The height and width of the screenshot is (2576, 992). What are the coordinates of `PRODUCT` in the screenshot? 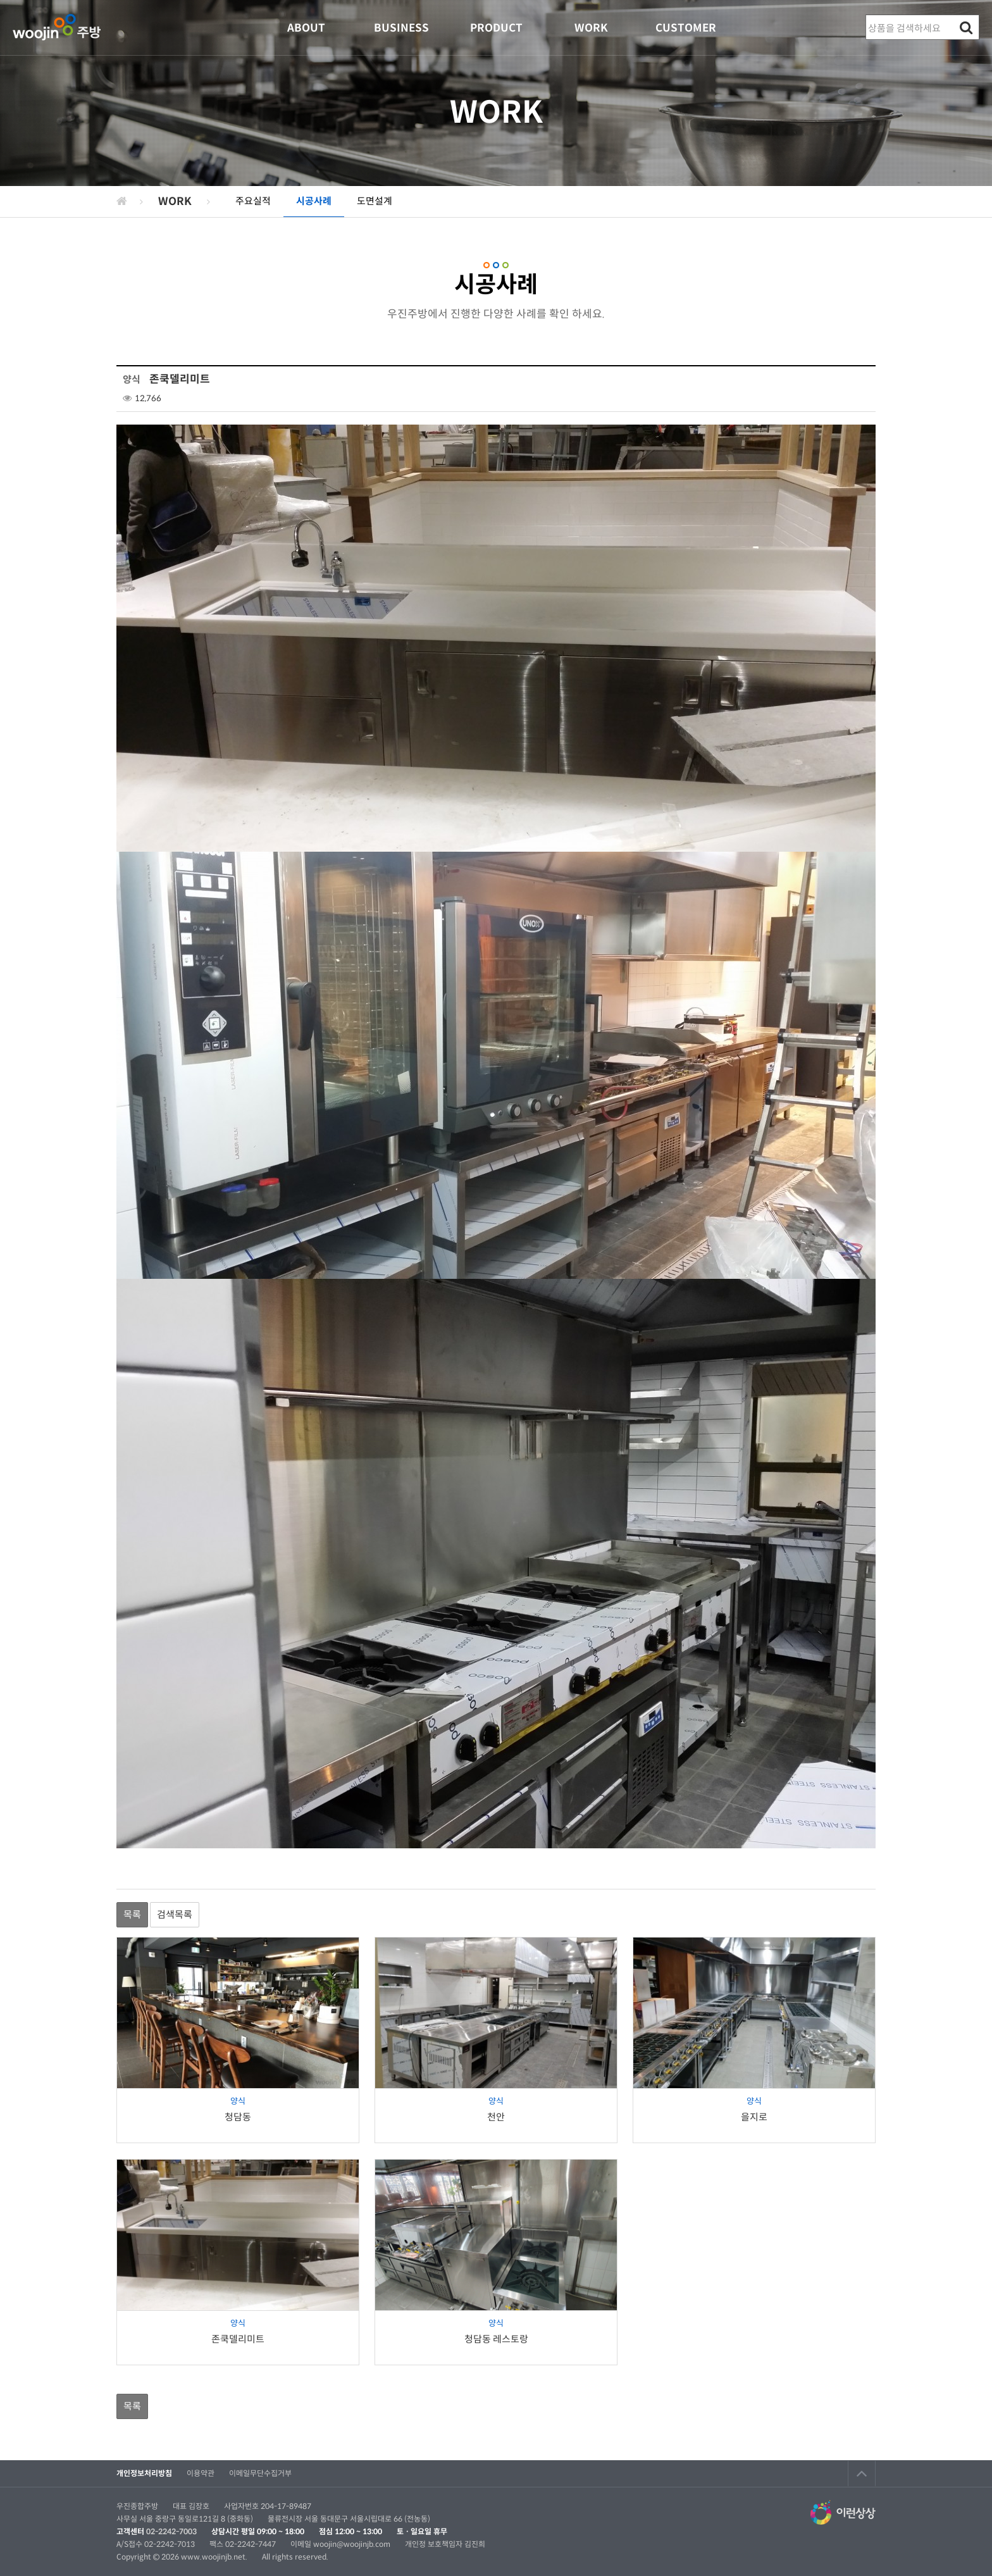 It's located at (496, 28).